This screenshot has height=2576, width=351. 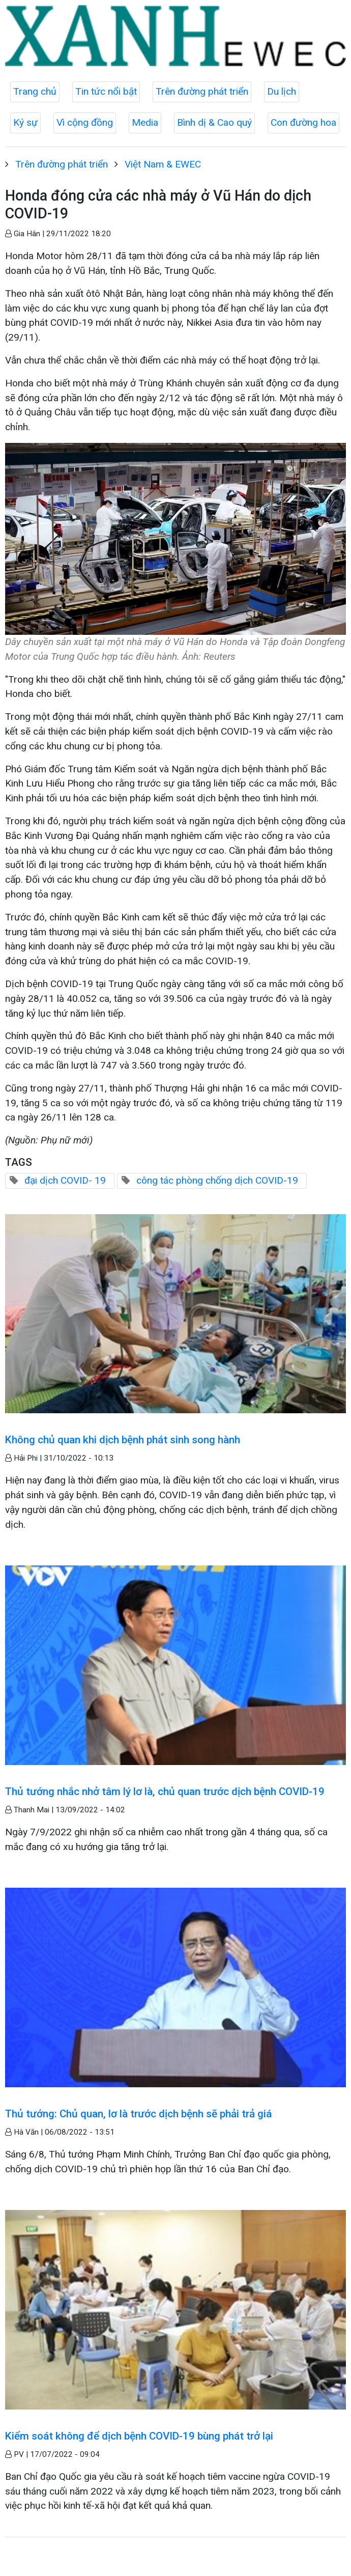 What do you see at coordinates (25, 122) in the screenshot?
I see `Ký sự` at bounding box center [25, 122].